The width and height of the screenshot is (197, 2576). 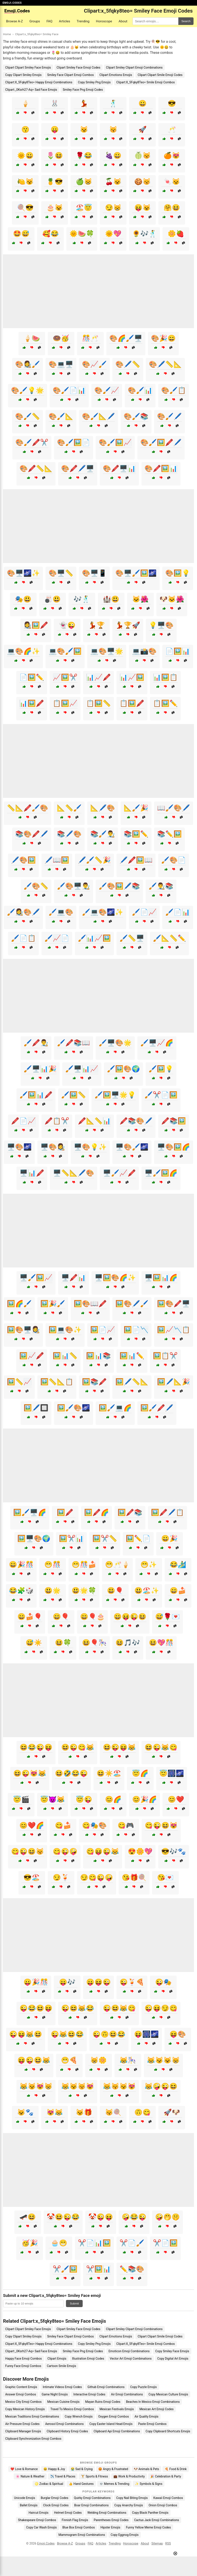 What do you see at coordinates (65, 1356) in the screenshot?
I see `🖼️📊📏` at bounding box center [65, 1356].